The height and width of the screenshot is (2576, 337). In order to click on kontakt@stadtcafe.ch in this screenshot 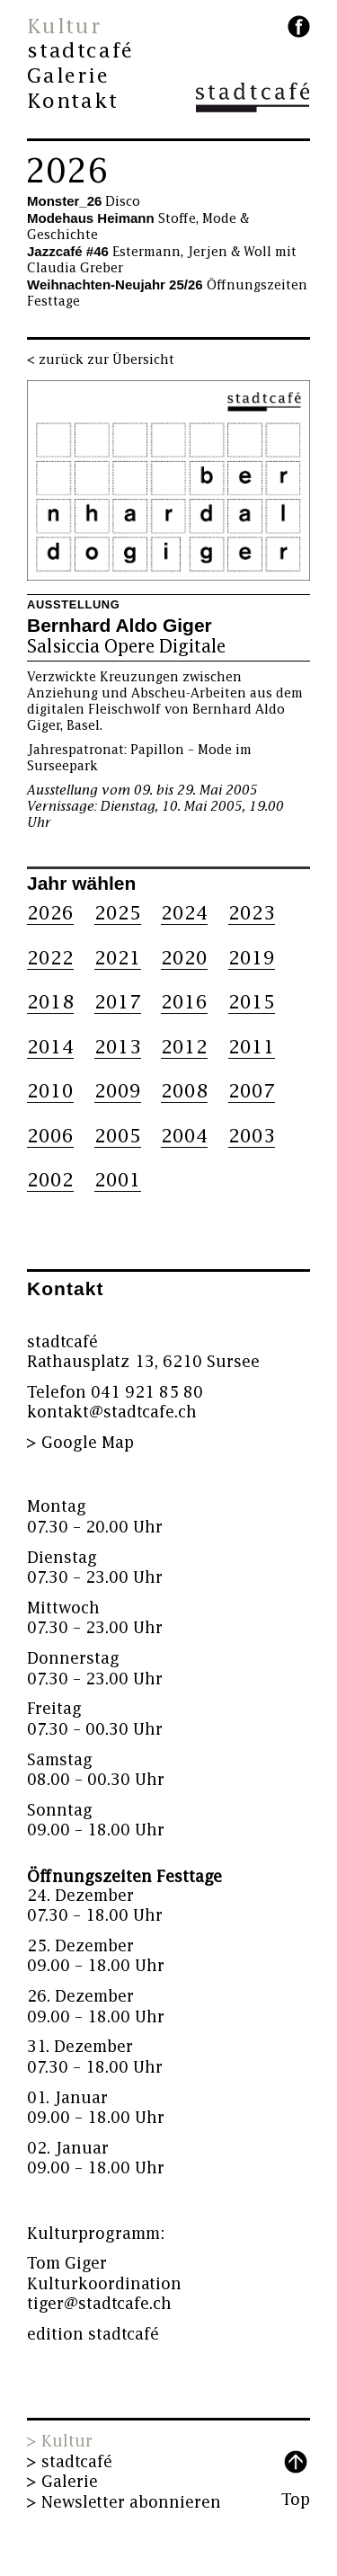, I will do `click(112, 1412)`.